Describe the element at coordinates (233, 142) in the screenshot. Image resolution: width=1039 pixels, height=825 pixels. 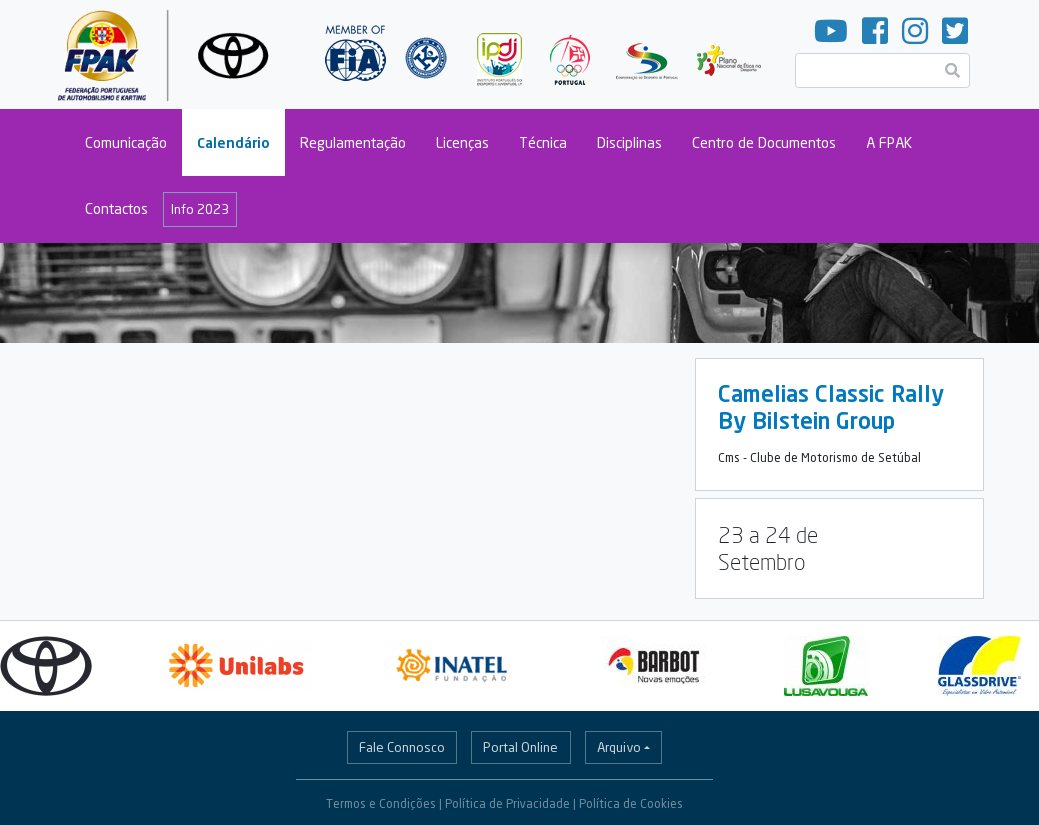
I see `Calendário` at that location.